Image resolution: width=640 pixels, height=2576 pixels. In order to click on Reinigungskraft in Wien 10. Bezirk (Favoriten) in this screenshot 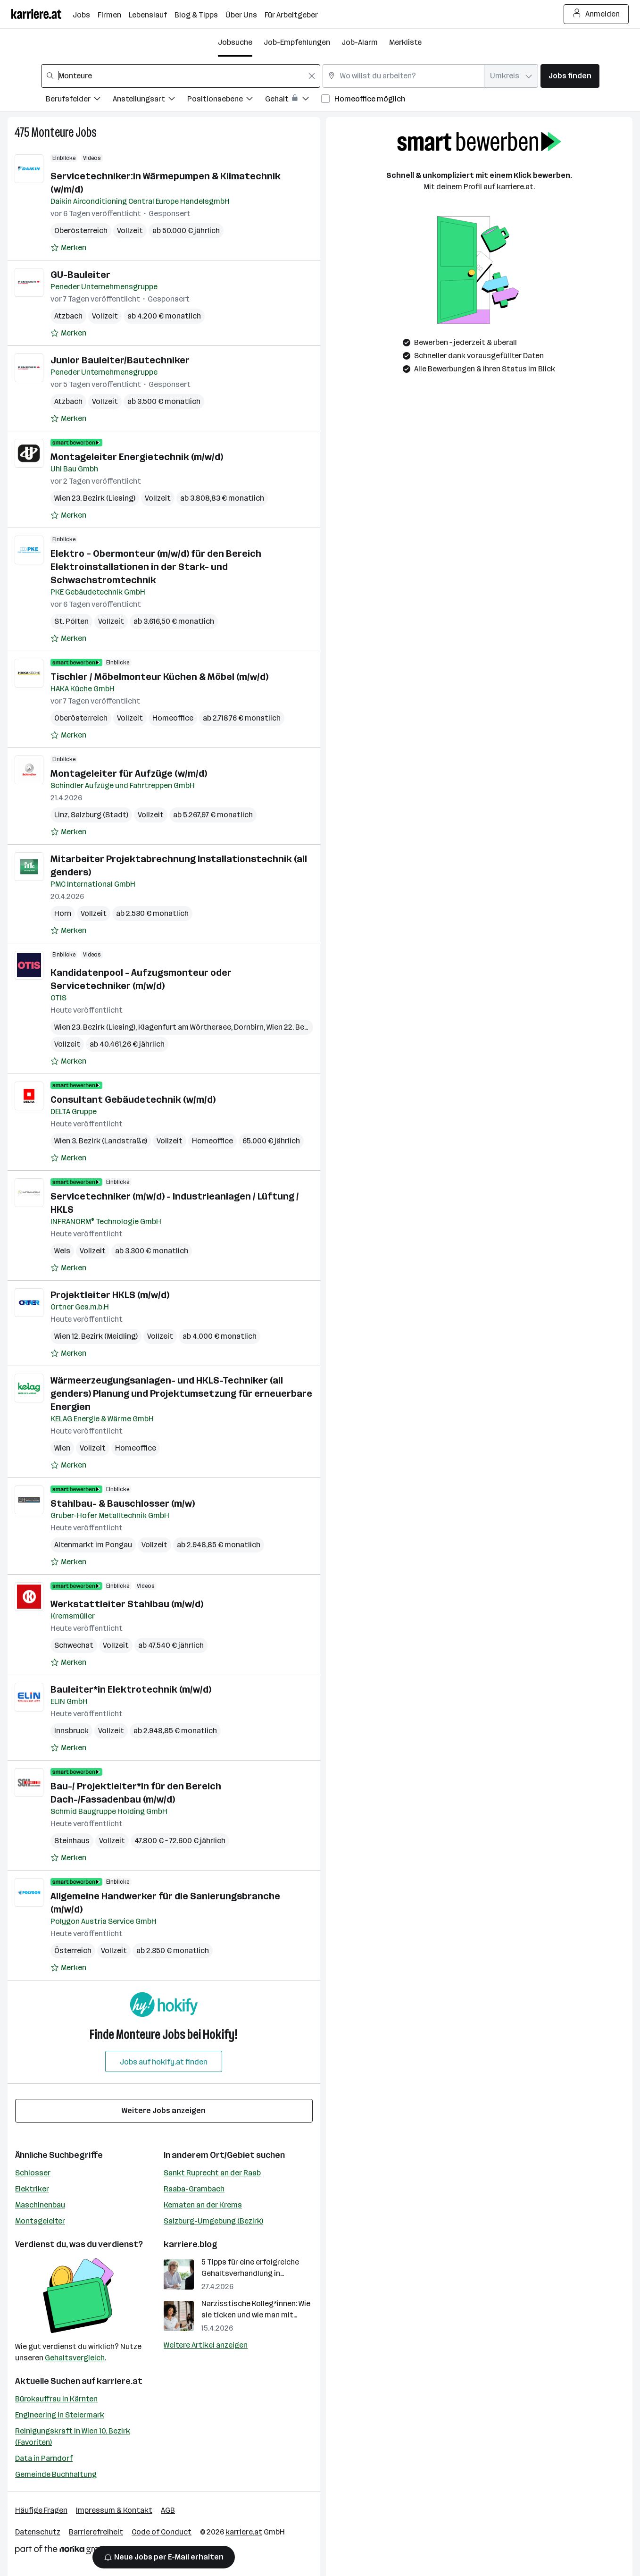, I will do `click(72, 2436)`.